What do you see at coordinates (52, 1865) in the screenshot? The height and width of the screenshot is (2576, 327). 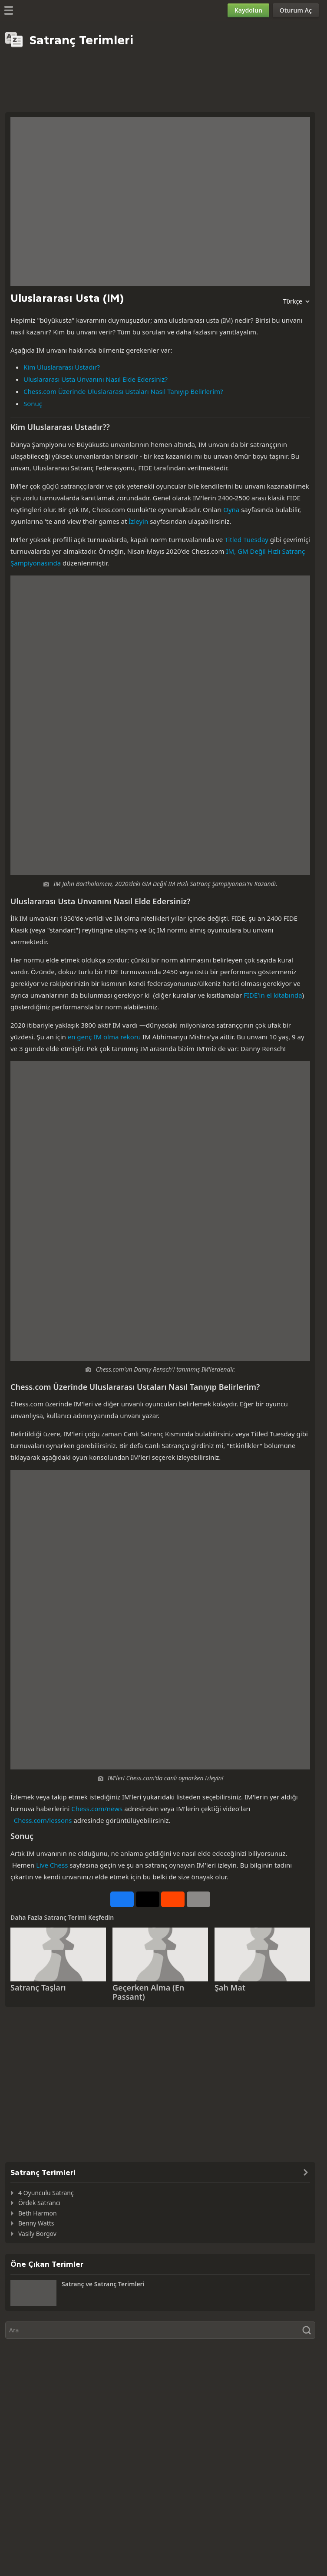 I see `Live Chess` at bounding box center [52, 1865].